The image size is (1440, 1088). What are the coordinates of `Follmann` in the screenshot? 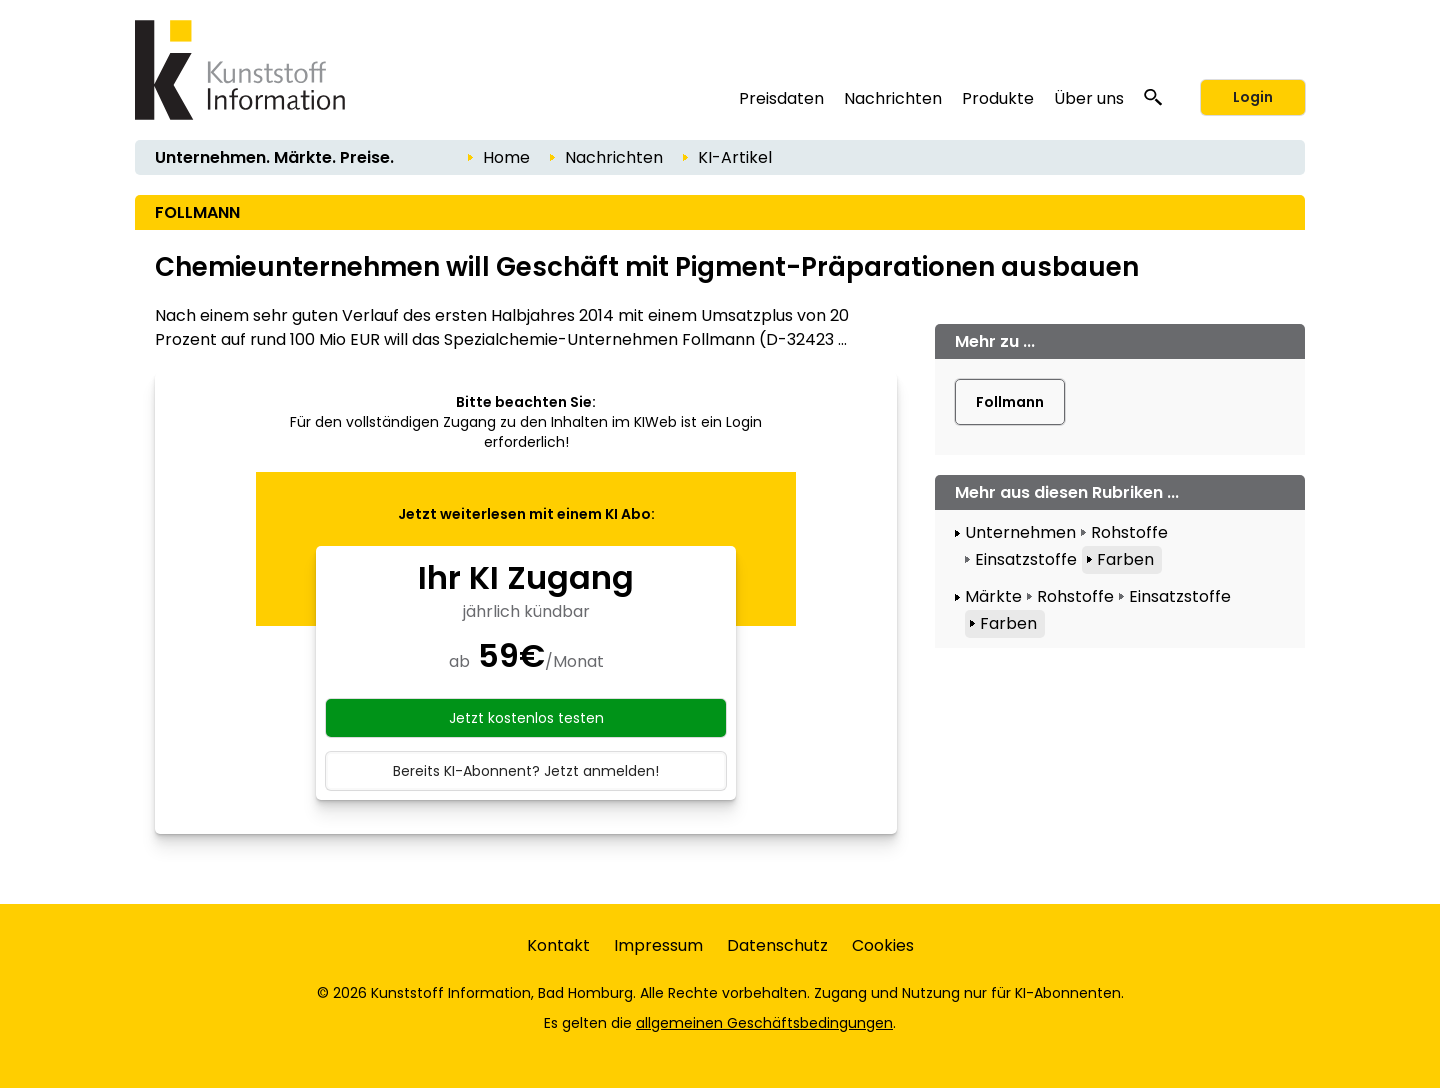 It's located at (1010, 402).